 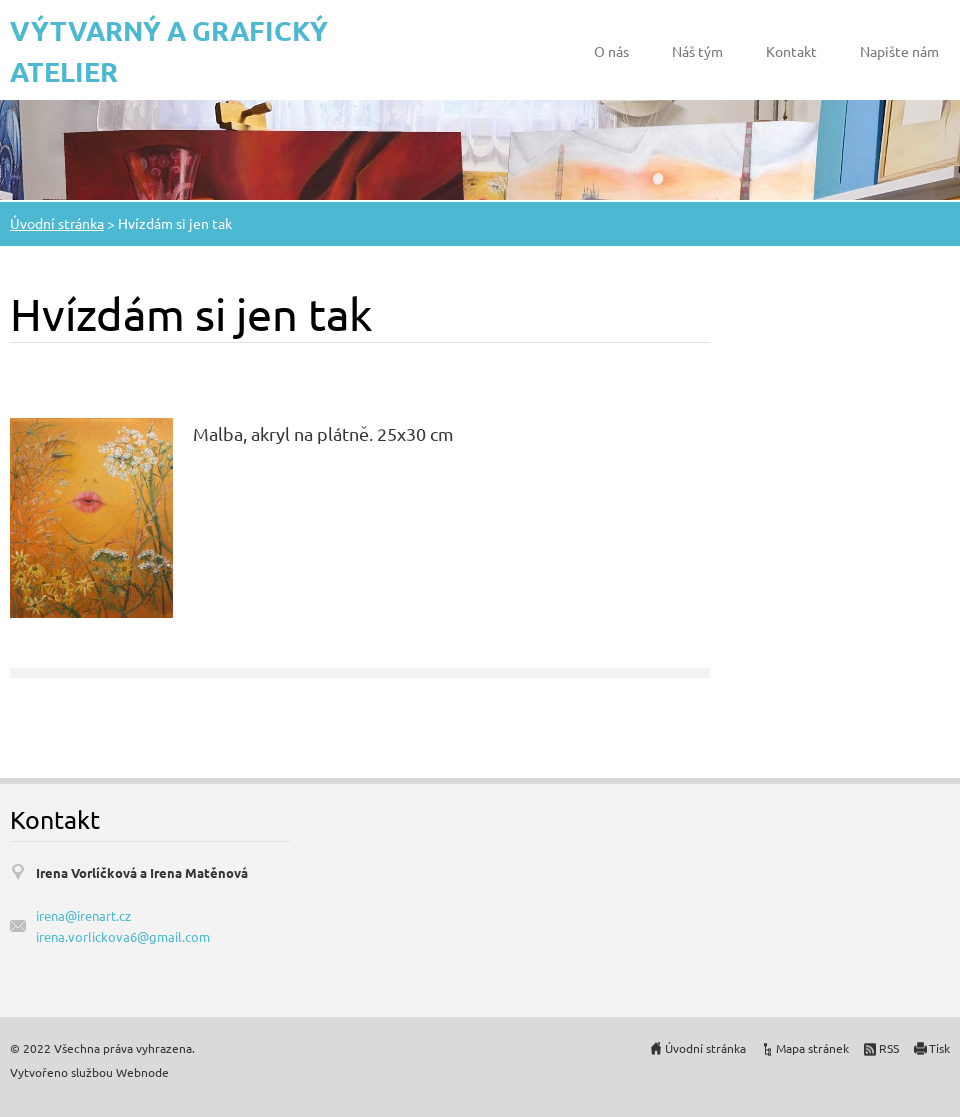 What do you see at coordinates (57, 223) in the screenshot?
I see `Úvodní stránka` at bounding box center [57, 223].